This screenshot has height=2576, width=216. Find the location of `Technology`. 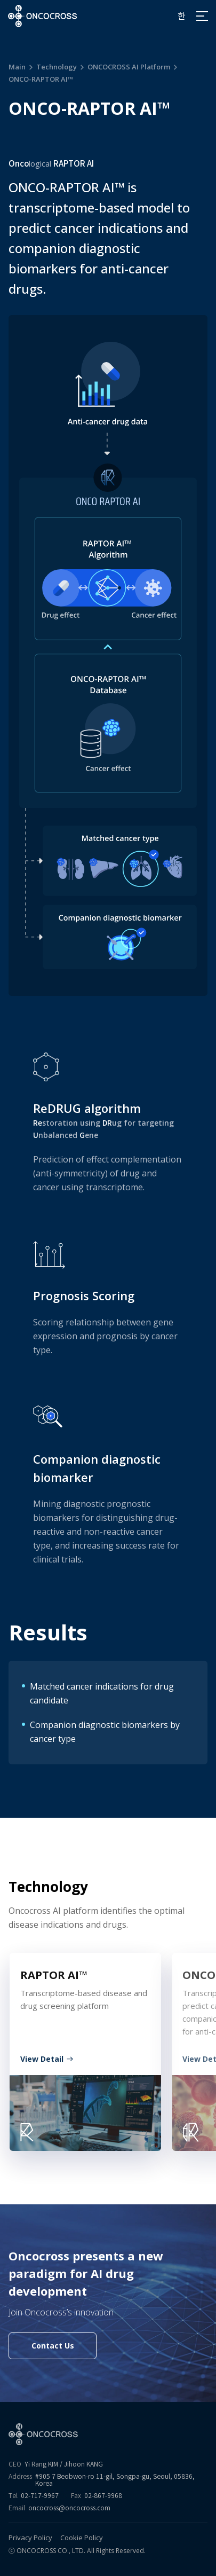

Technology is located at coordinates (56, 67).